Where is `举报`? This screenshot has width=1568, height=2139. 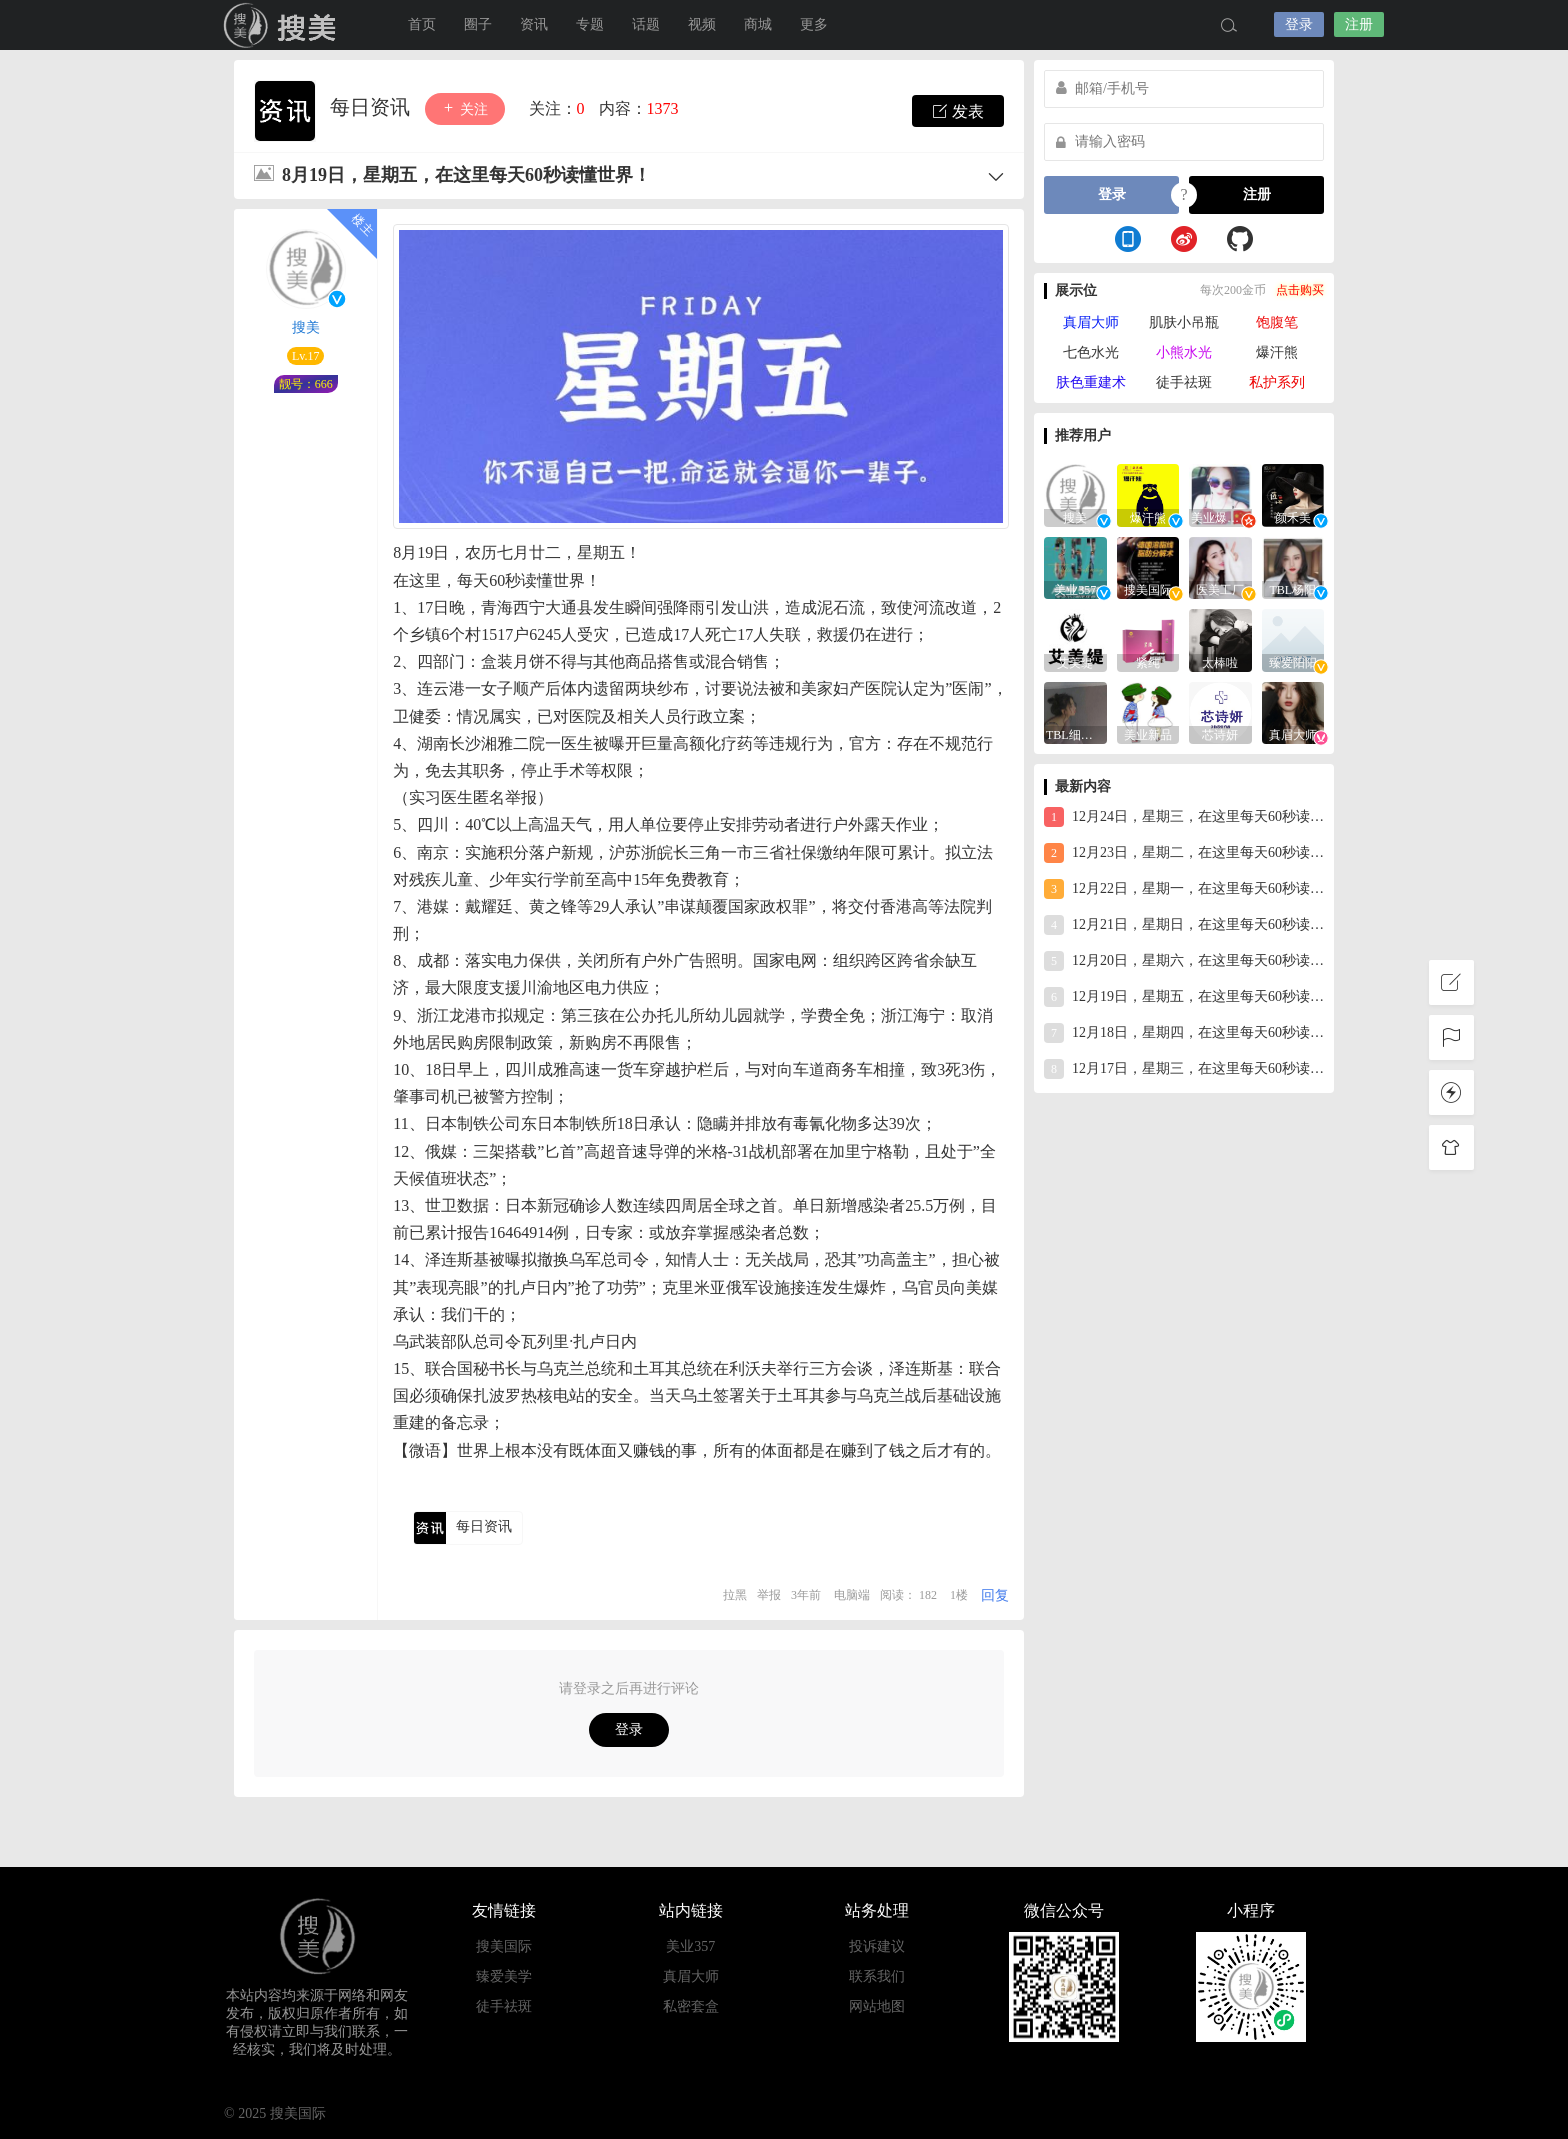 举报 is located at coordinates (769, 1595).